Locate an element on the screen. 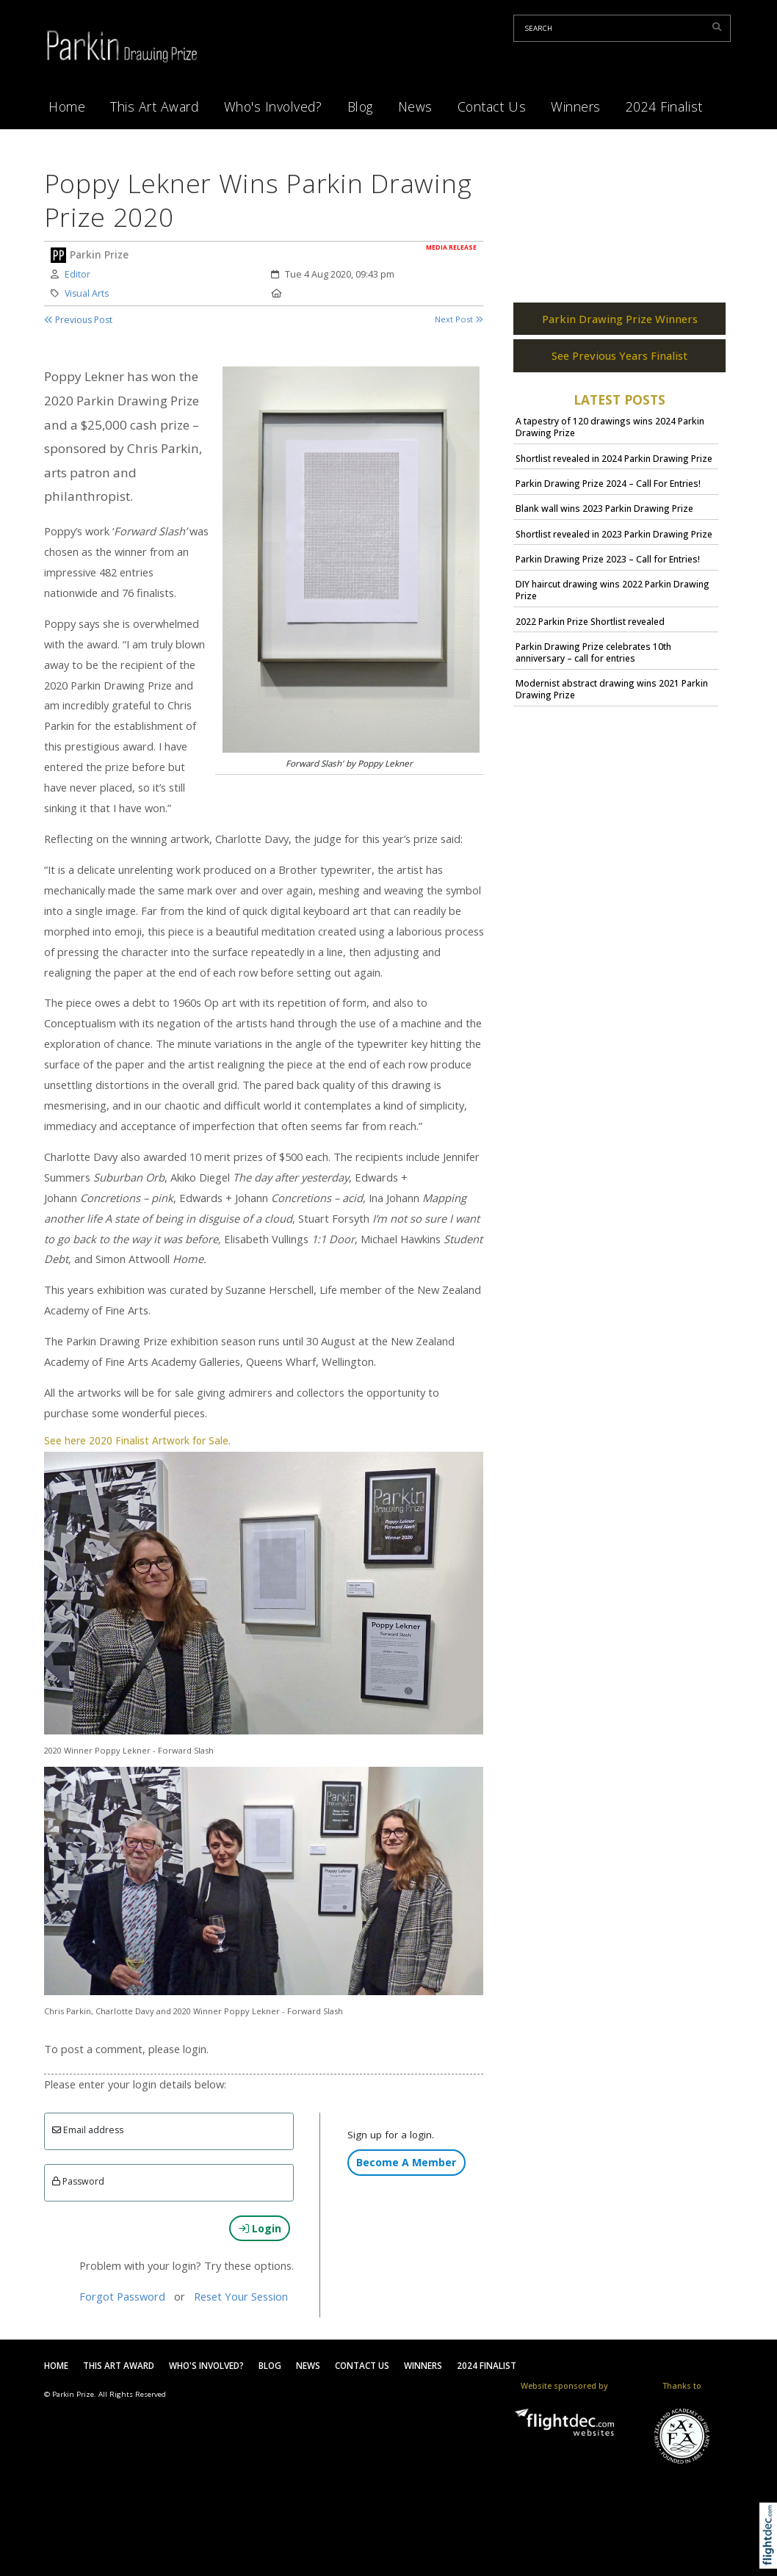 The width and height of the screenshot is (777, 2576). Parkin Drawing Prize 2024 – Call For Entries! is located at coordinates (608, 492).